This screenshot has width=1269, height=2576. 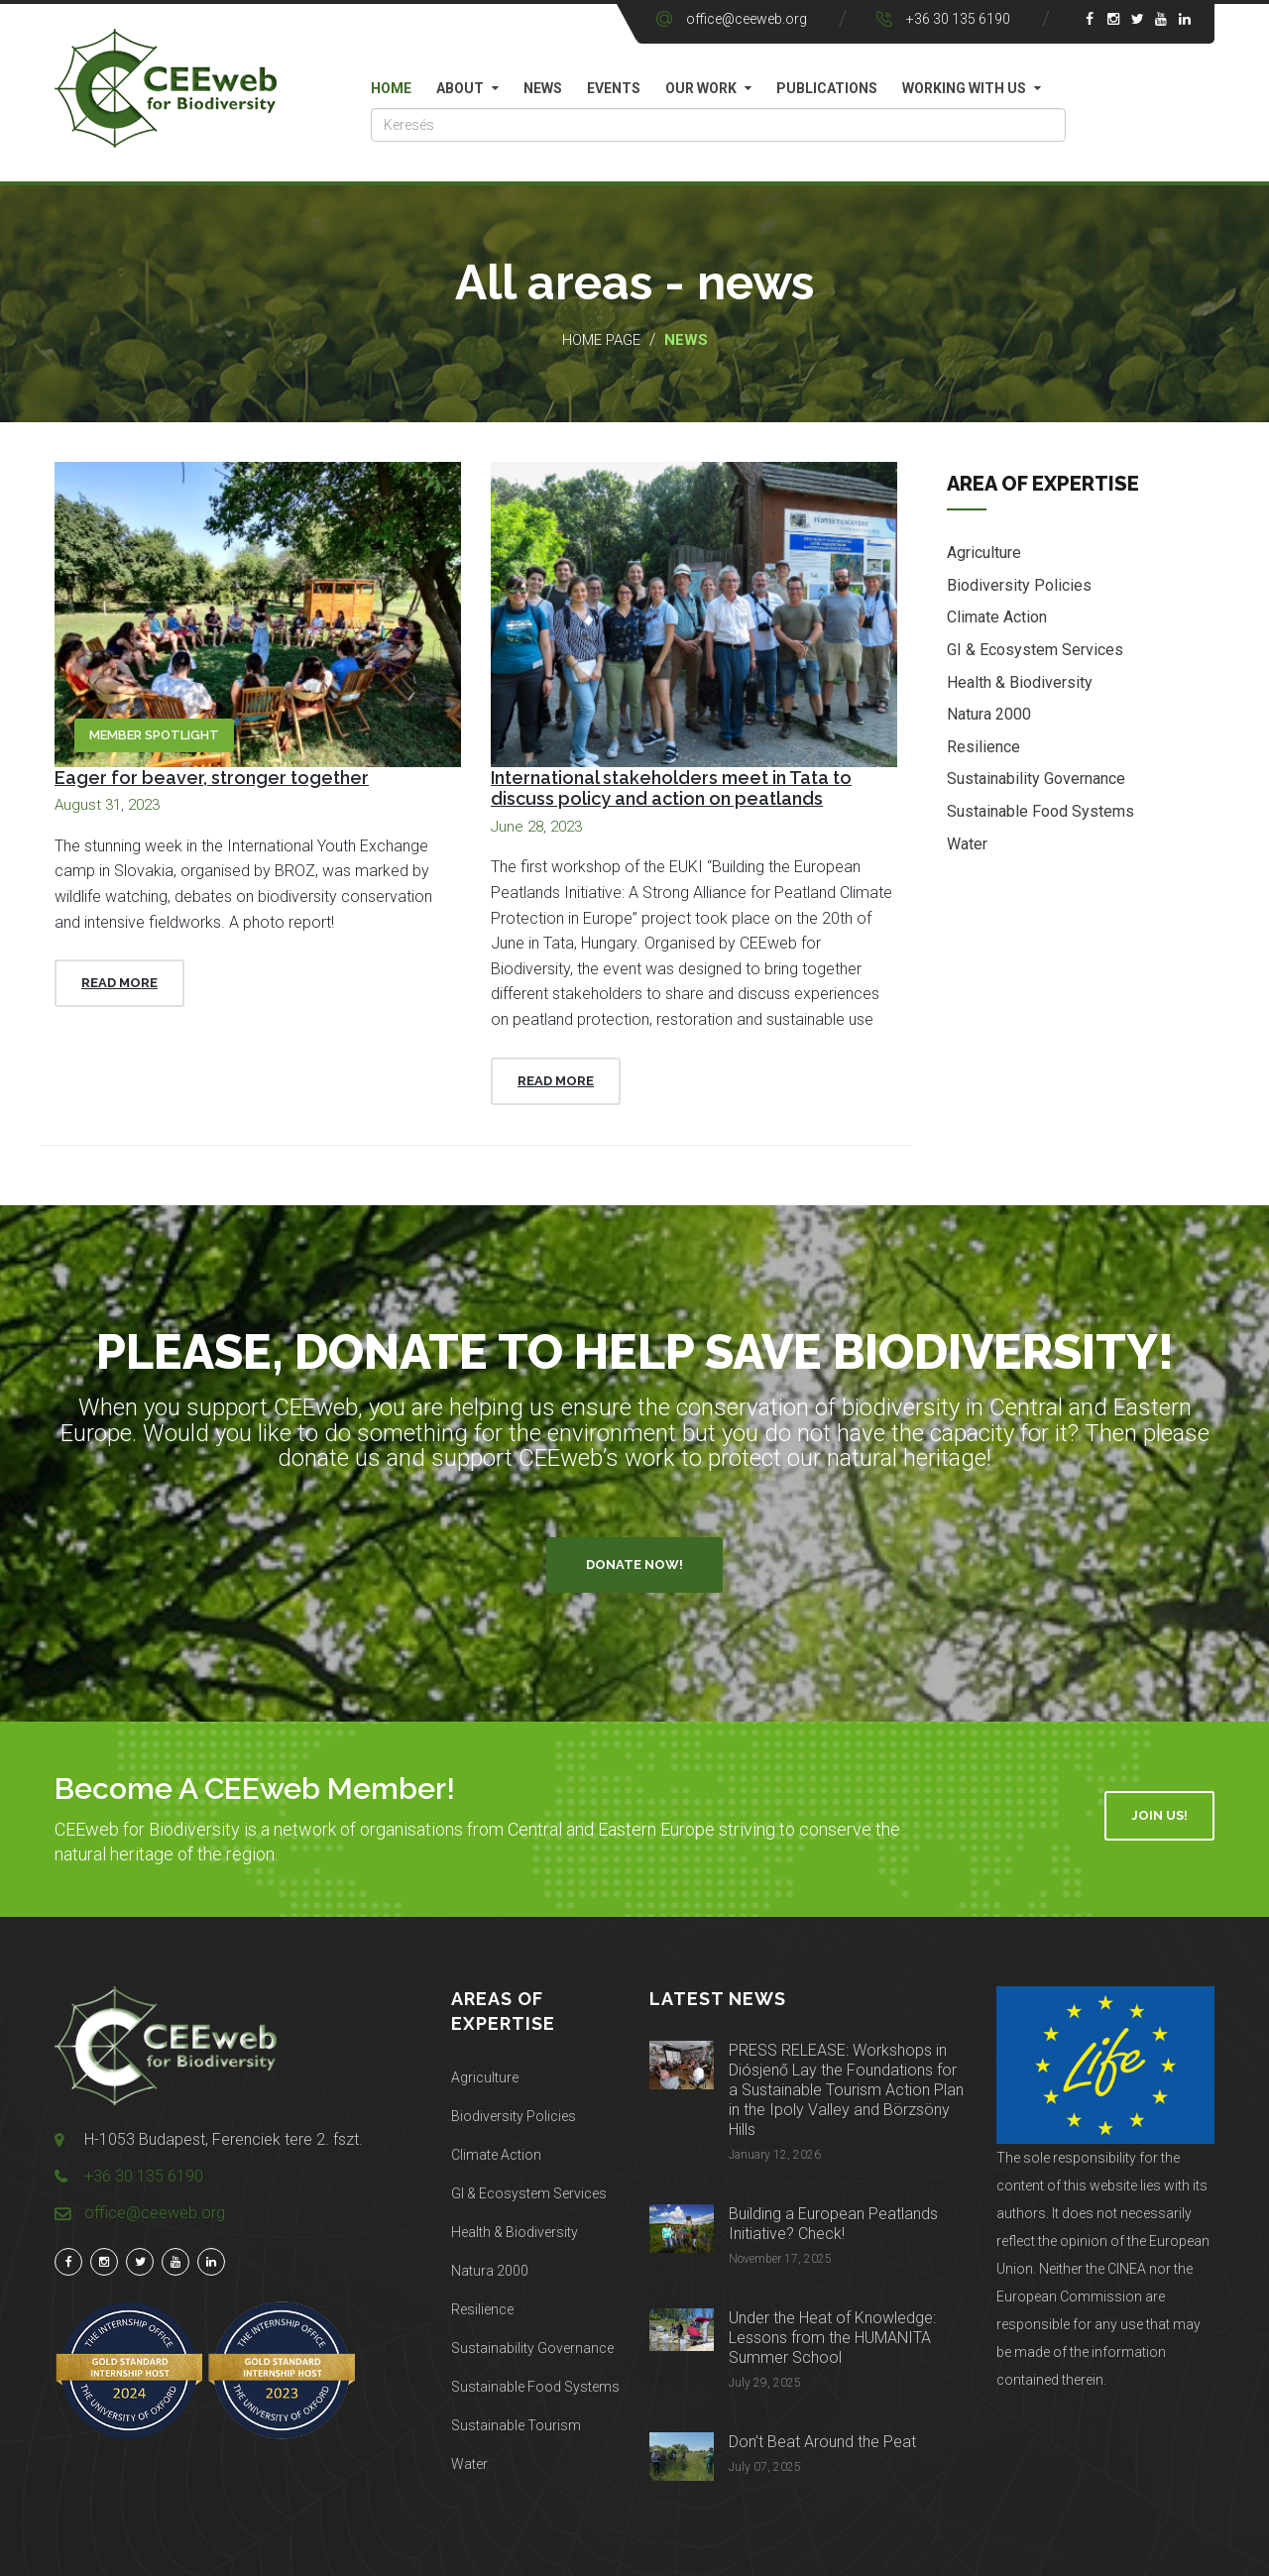 I want to click on Biodiversity Policies, so click(x=1019, y=586).